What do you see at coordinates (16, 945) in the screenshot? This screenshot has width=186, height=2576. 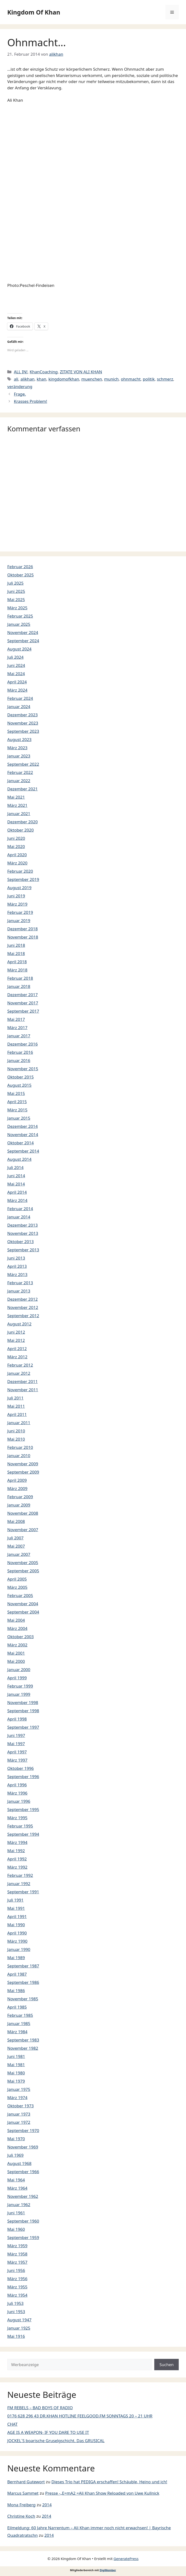 I see `Juni 2018` at bounding box center [16, 945].